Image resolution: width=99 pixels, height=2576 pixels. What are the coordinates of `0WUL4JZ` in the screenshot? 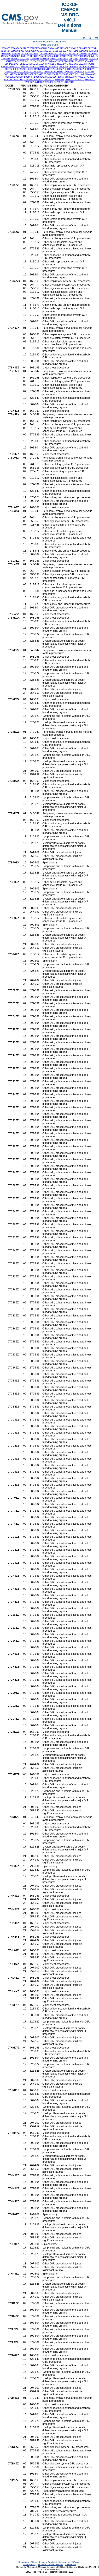 It's located at (70, 79).